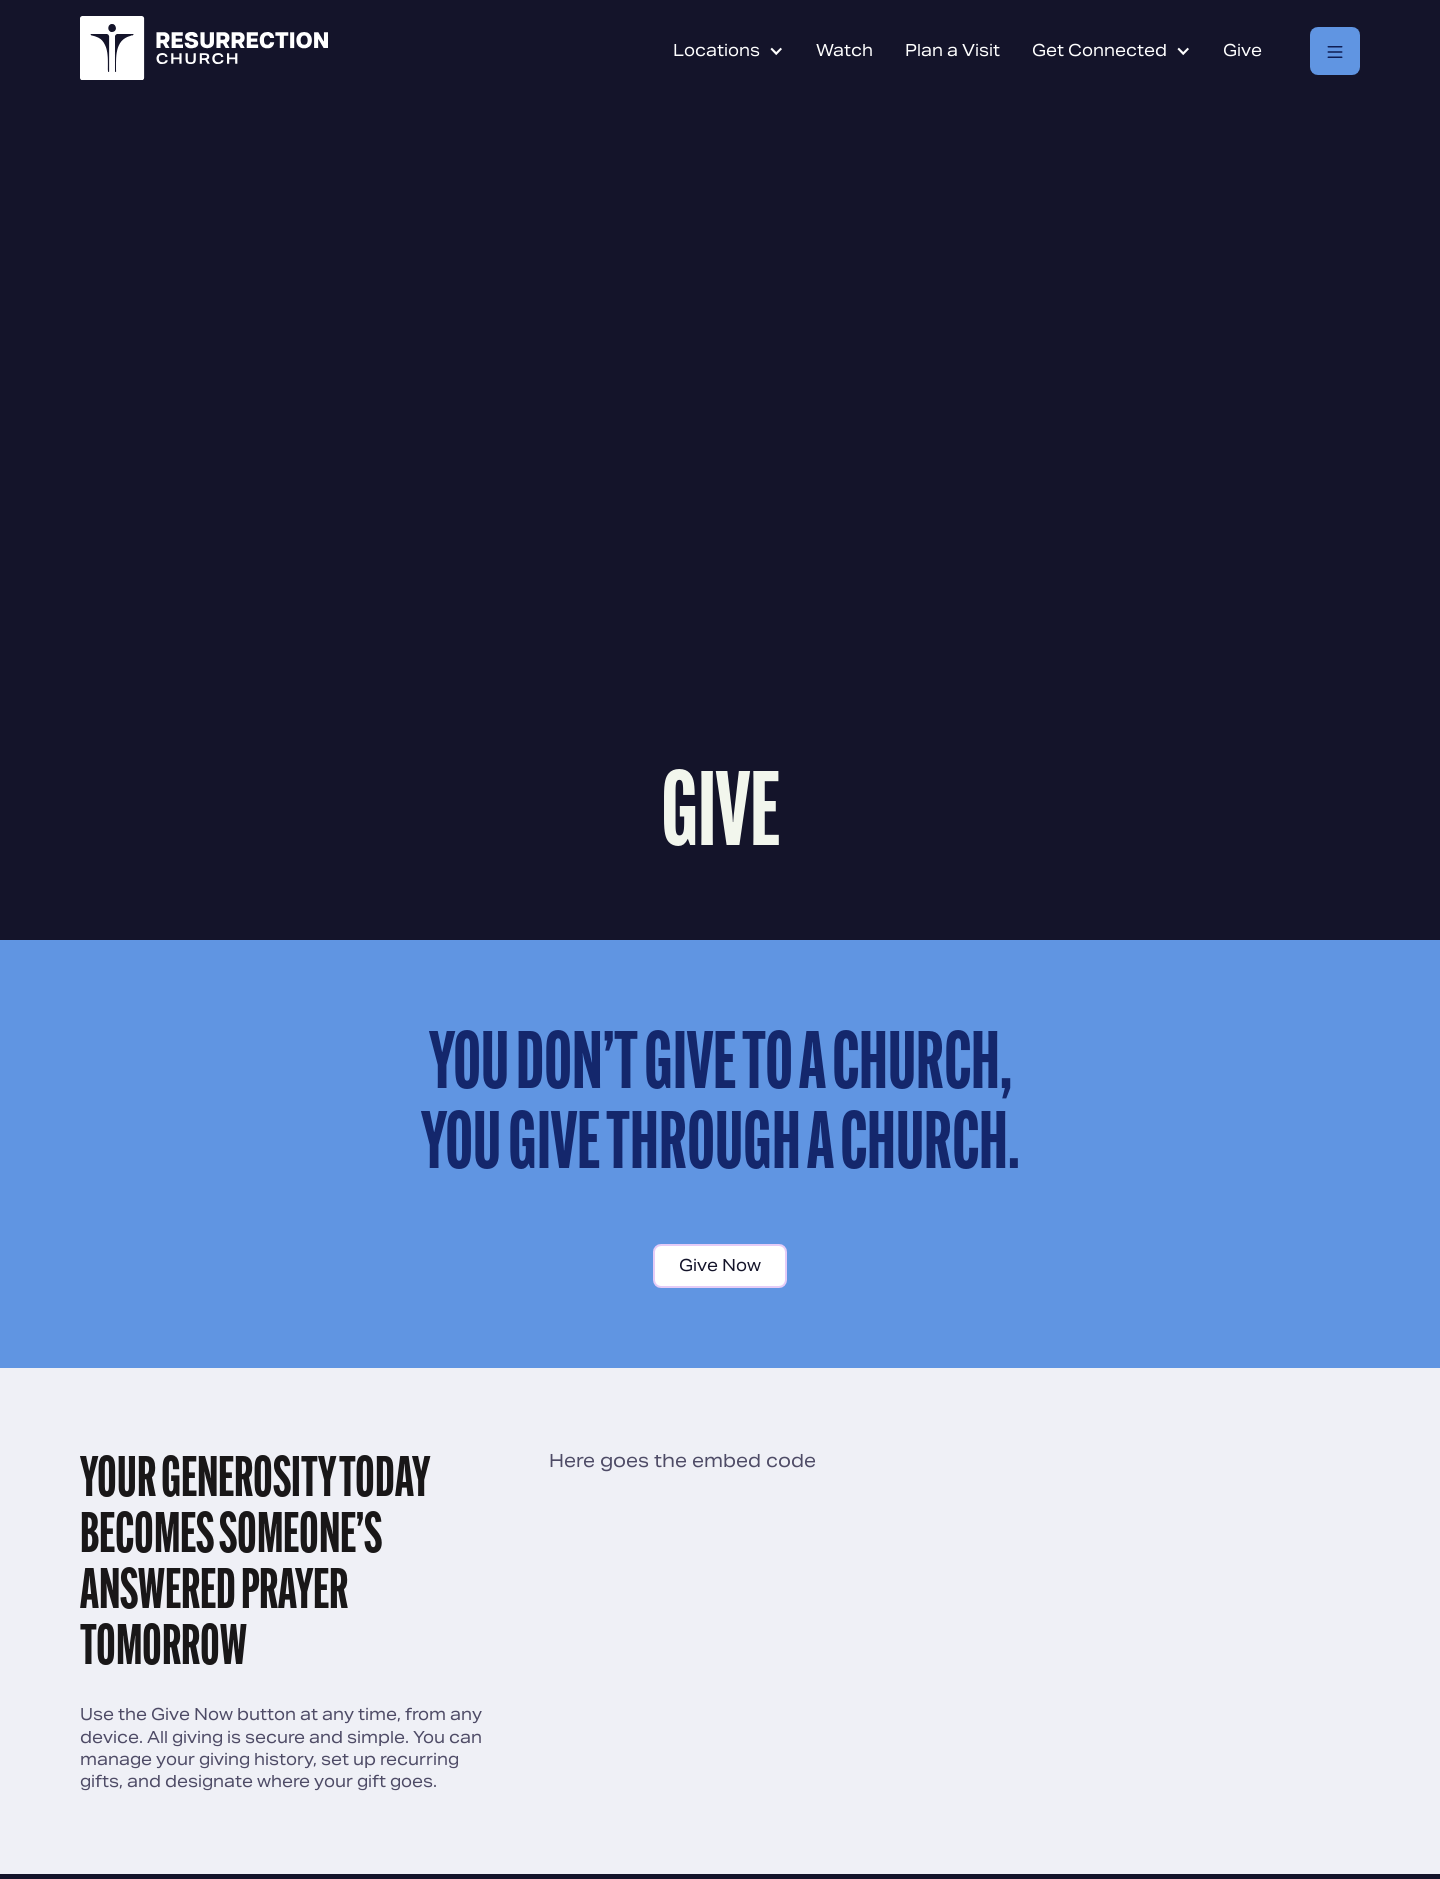 This screenshot has width=1440, height=1879. What do you see at coordinates (952, 50) in the screenshot?
I see `Plan a Visit` at bounding box center [952, 50].